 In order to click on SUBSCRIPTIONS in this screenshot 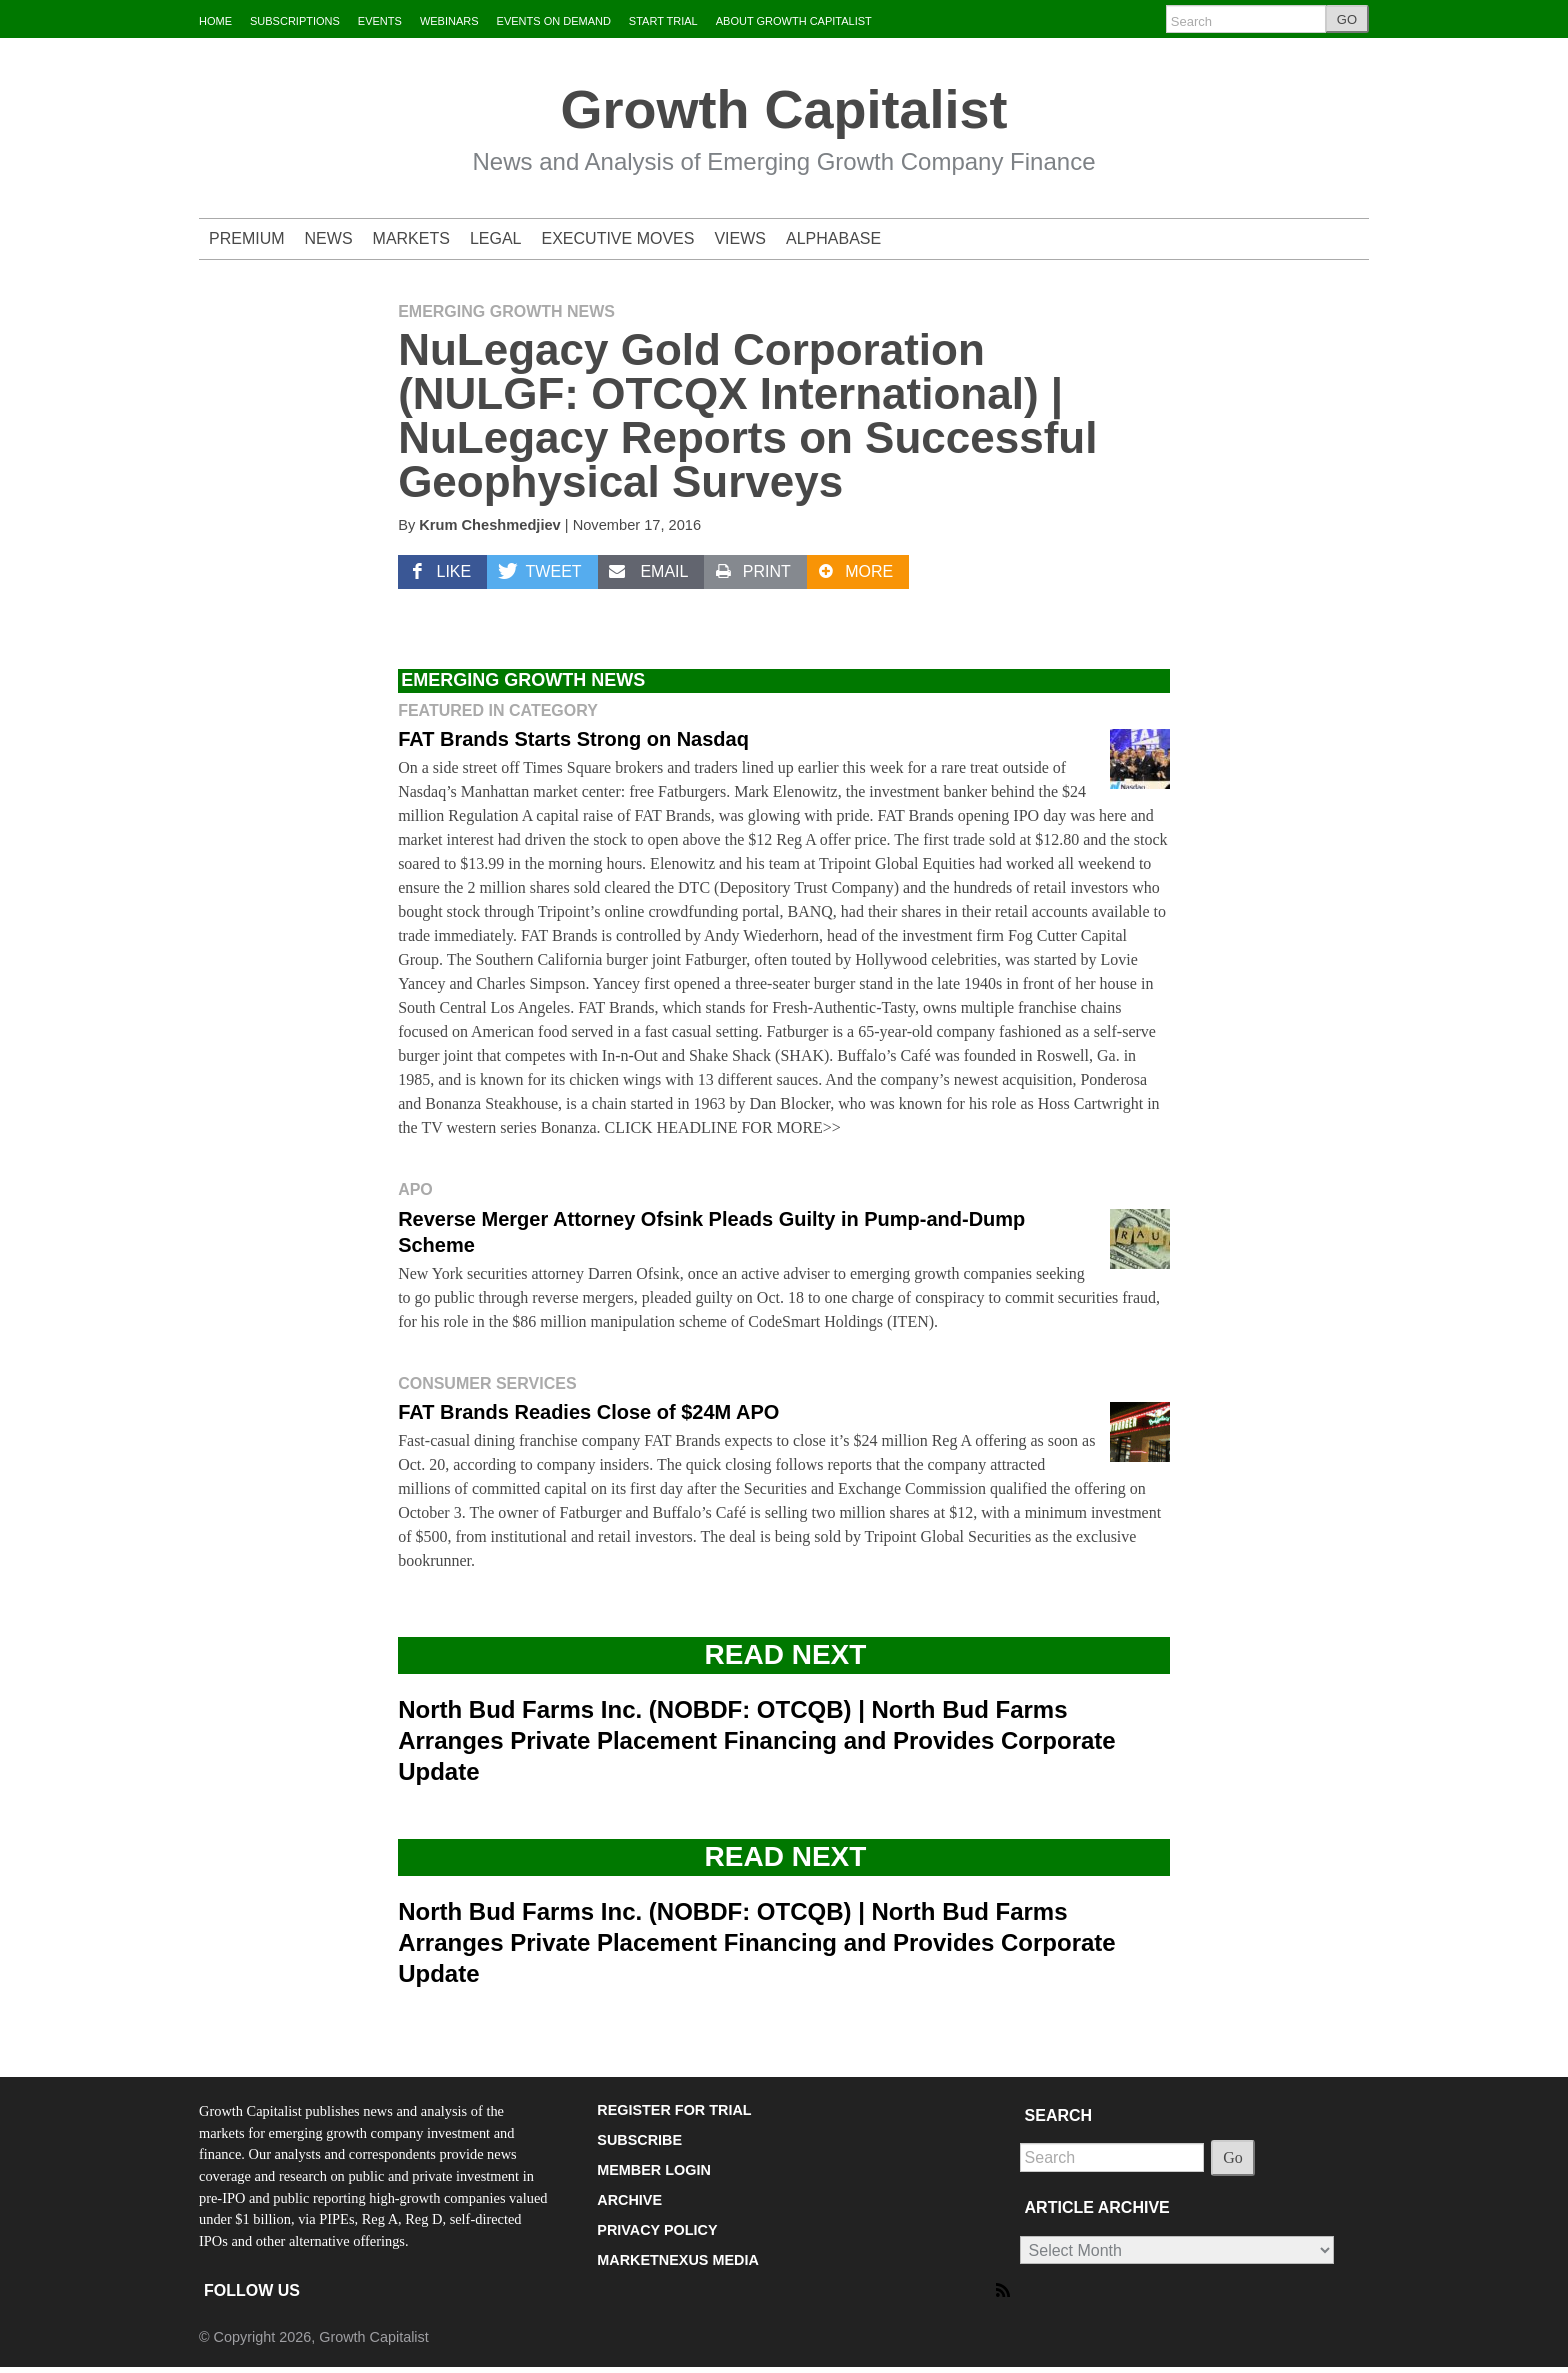, I will do `click(295, 21)`.